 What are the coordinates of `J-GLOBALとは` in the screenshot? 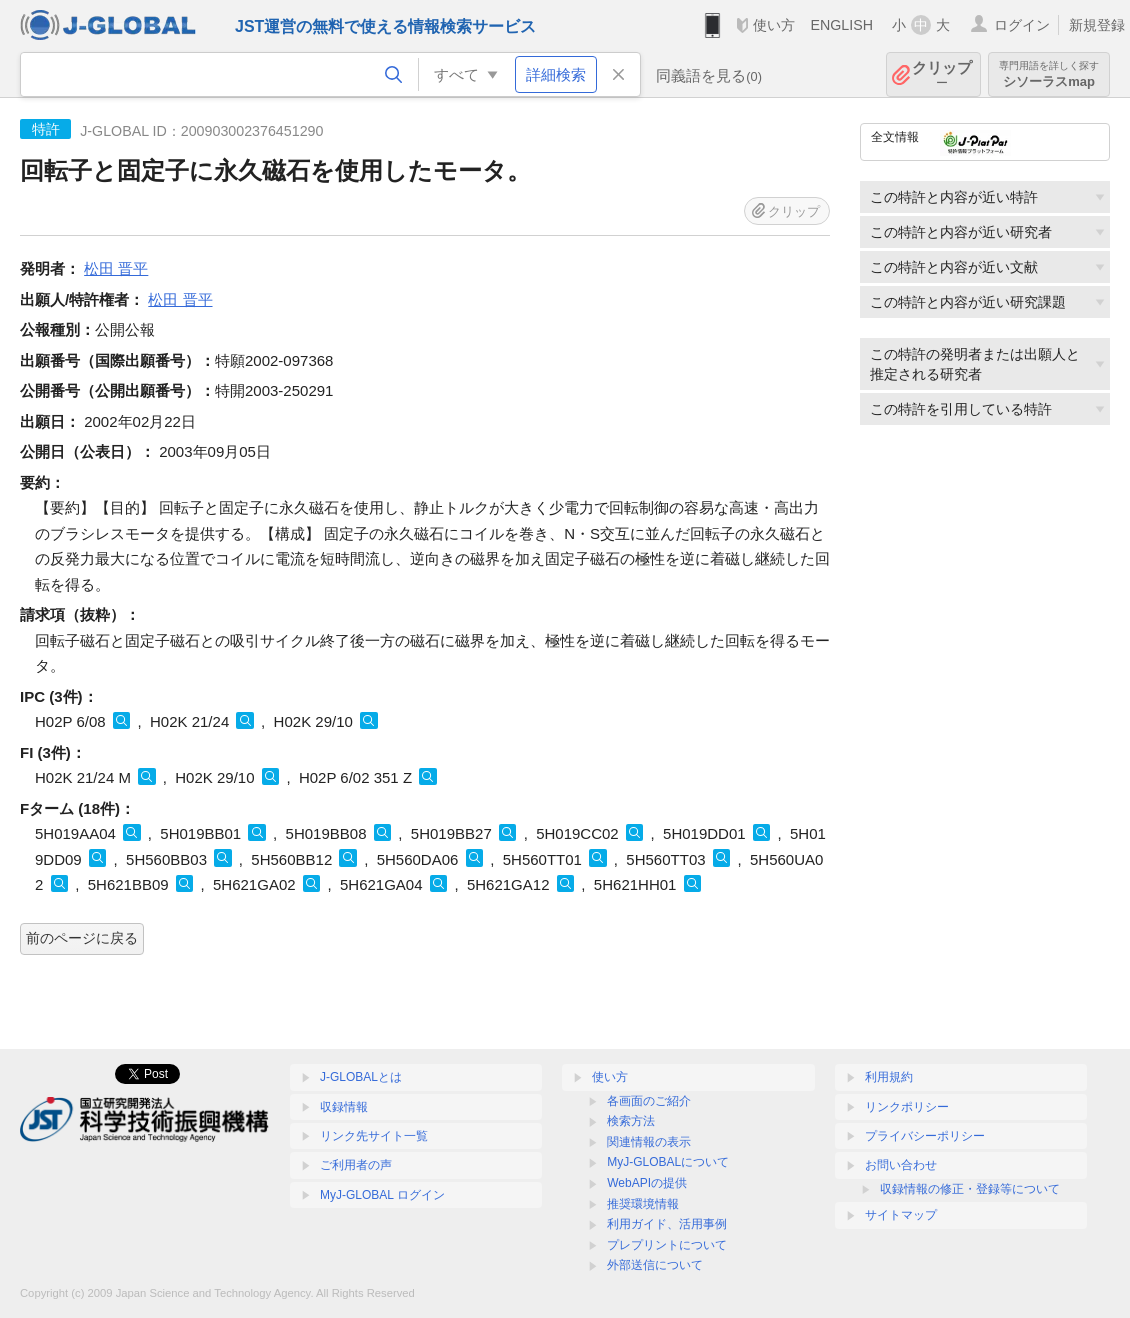 It's located at (361, 1077).